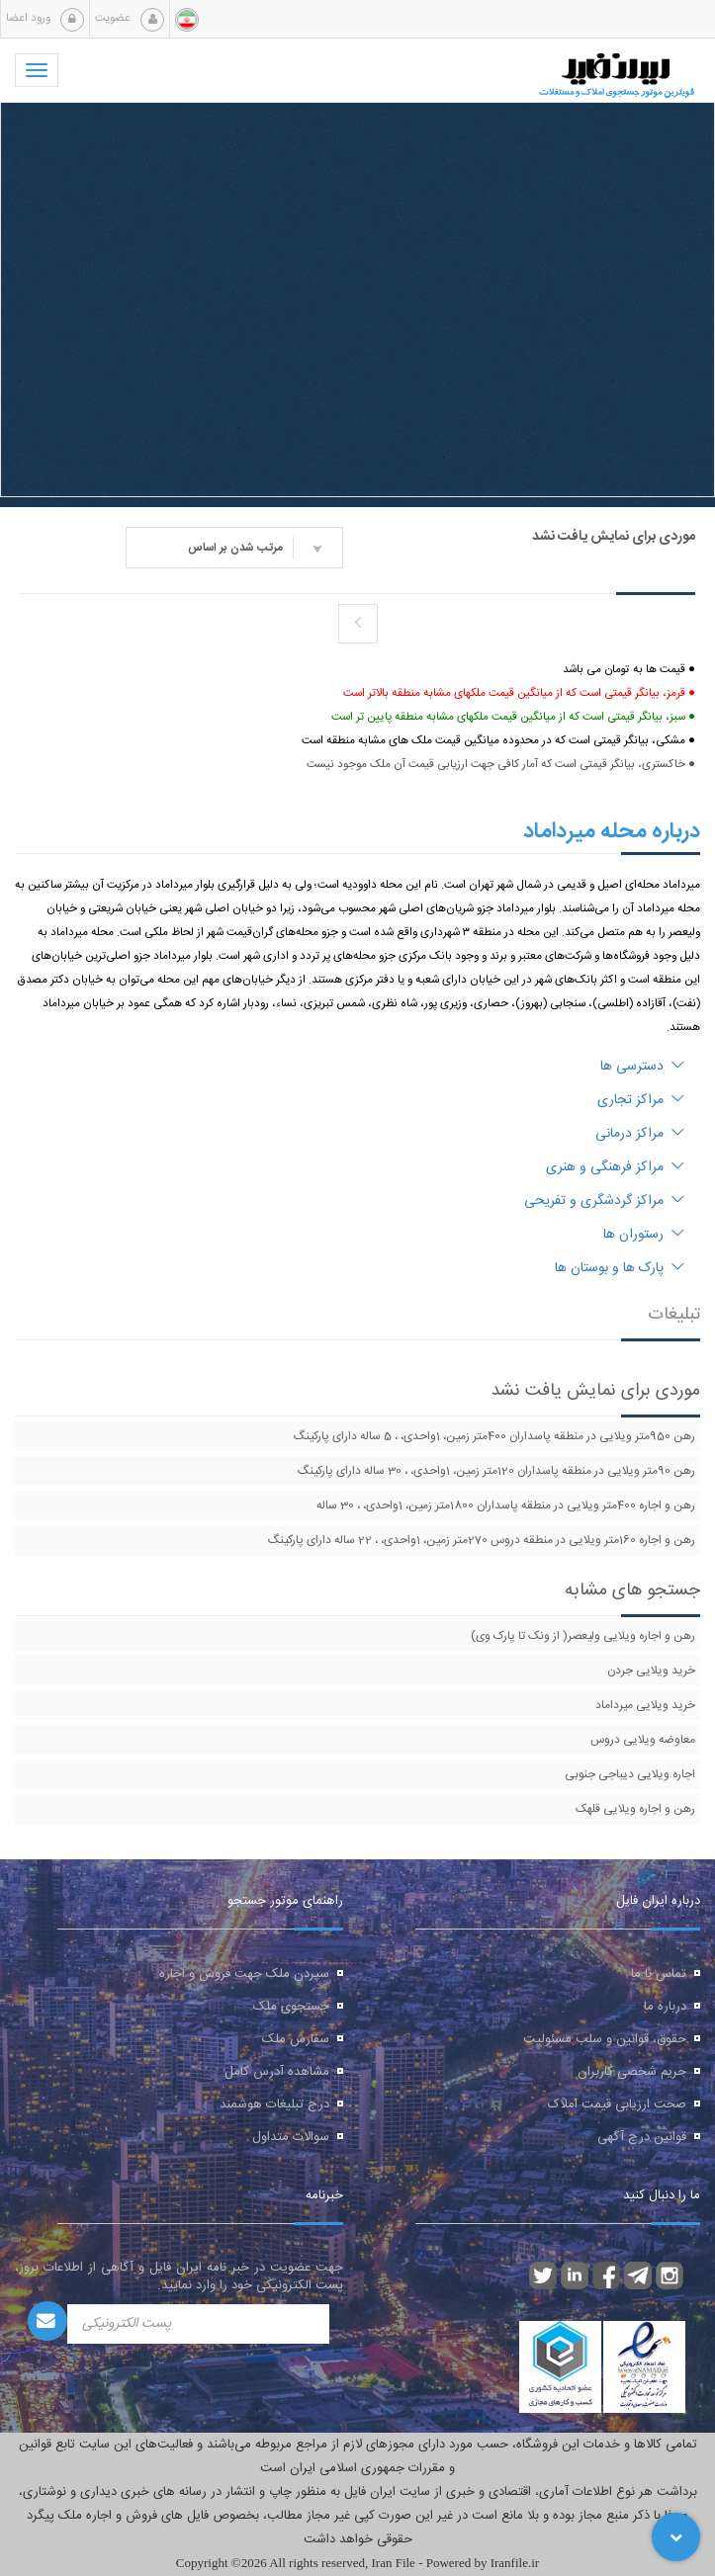  I want to click on سپردن ملک جهت فروش و اجاره, so click(244, 1974).